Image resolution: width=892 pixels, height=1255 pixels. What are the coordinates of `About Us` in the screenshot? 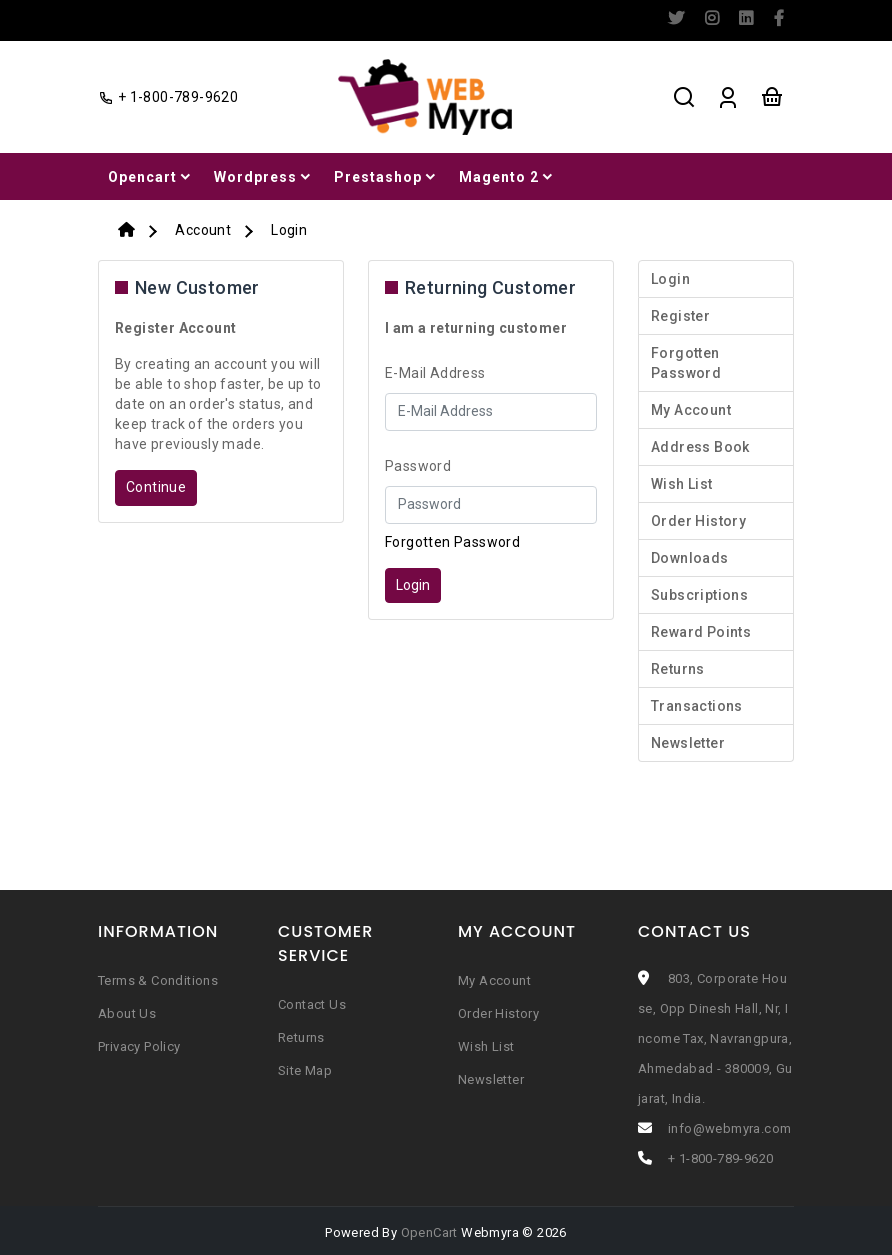 It's located at (127, 1013).